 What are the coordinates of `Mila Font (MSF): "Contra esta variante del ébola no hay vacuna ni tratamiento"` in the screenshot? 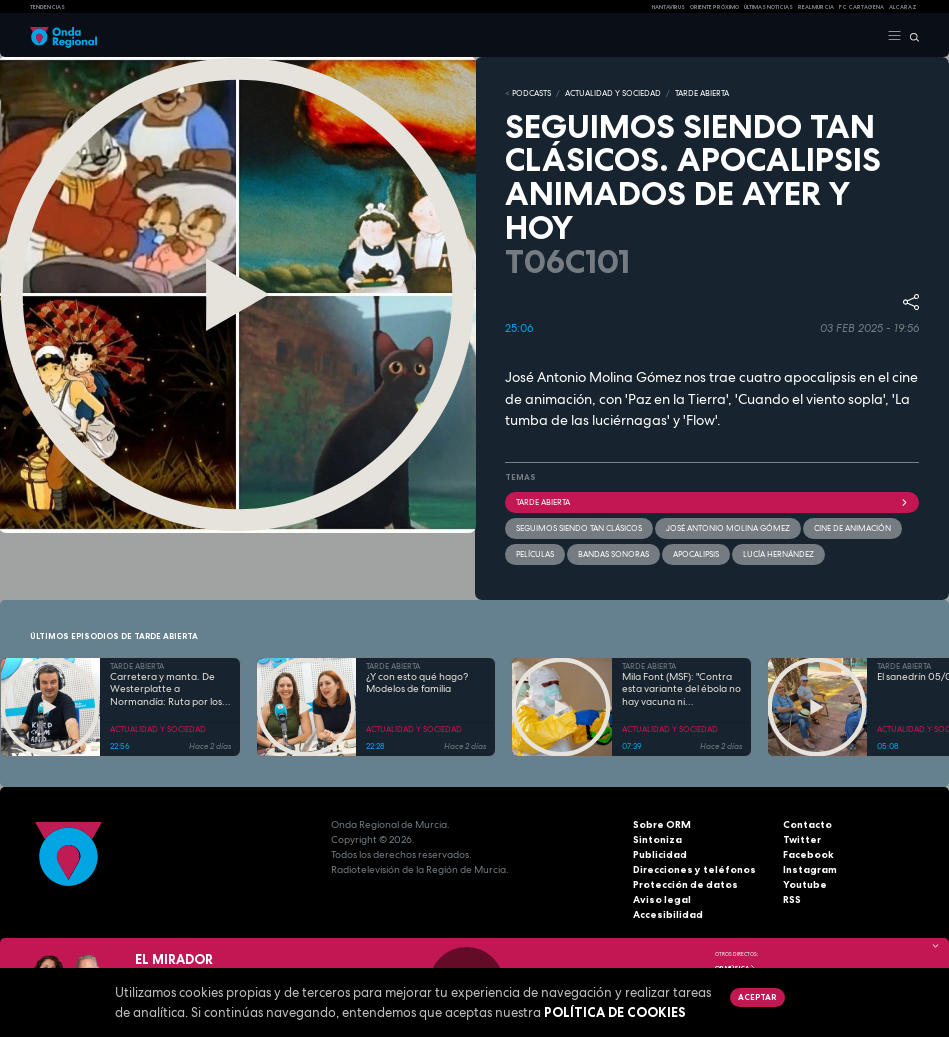 It's located at (681, 690).